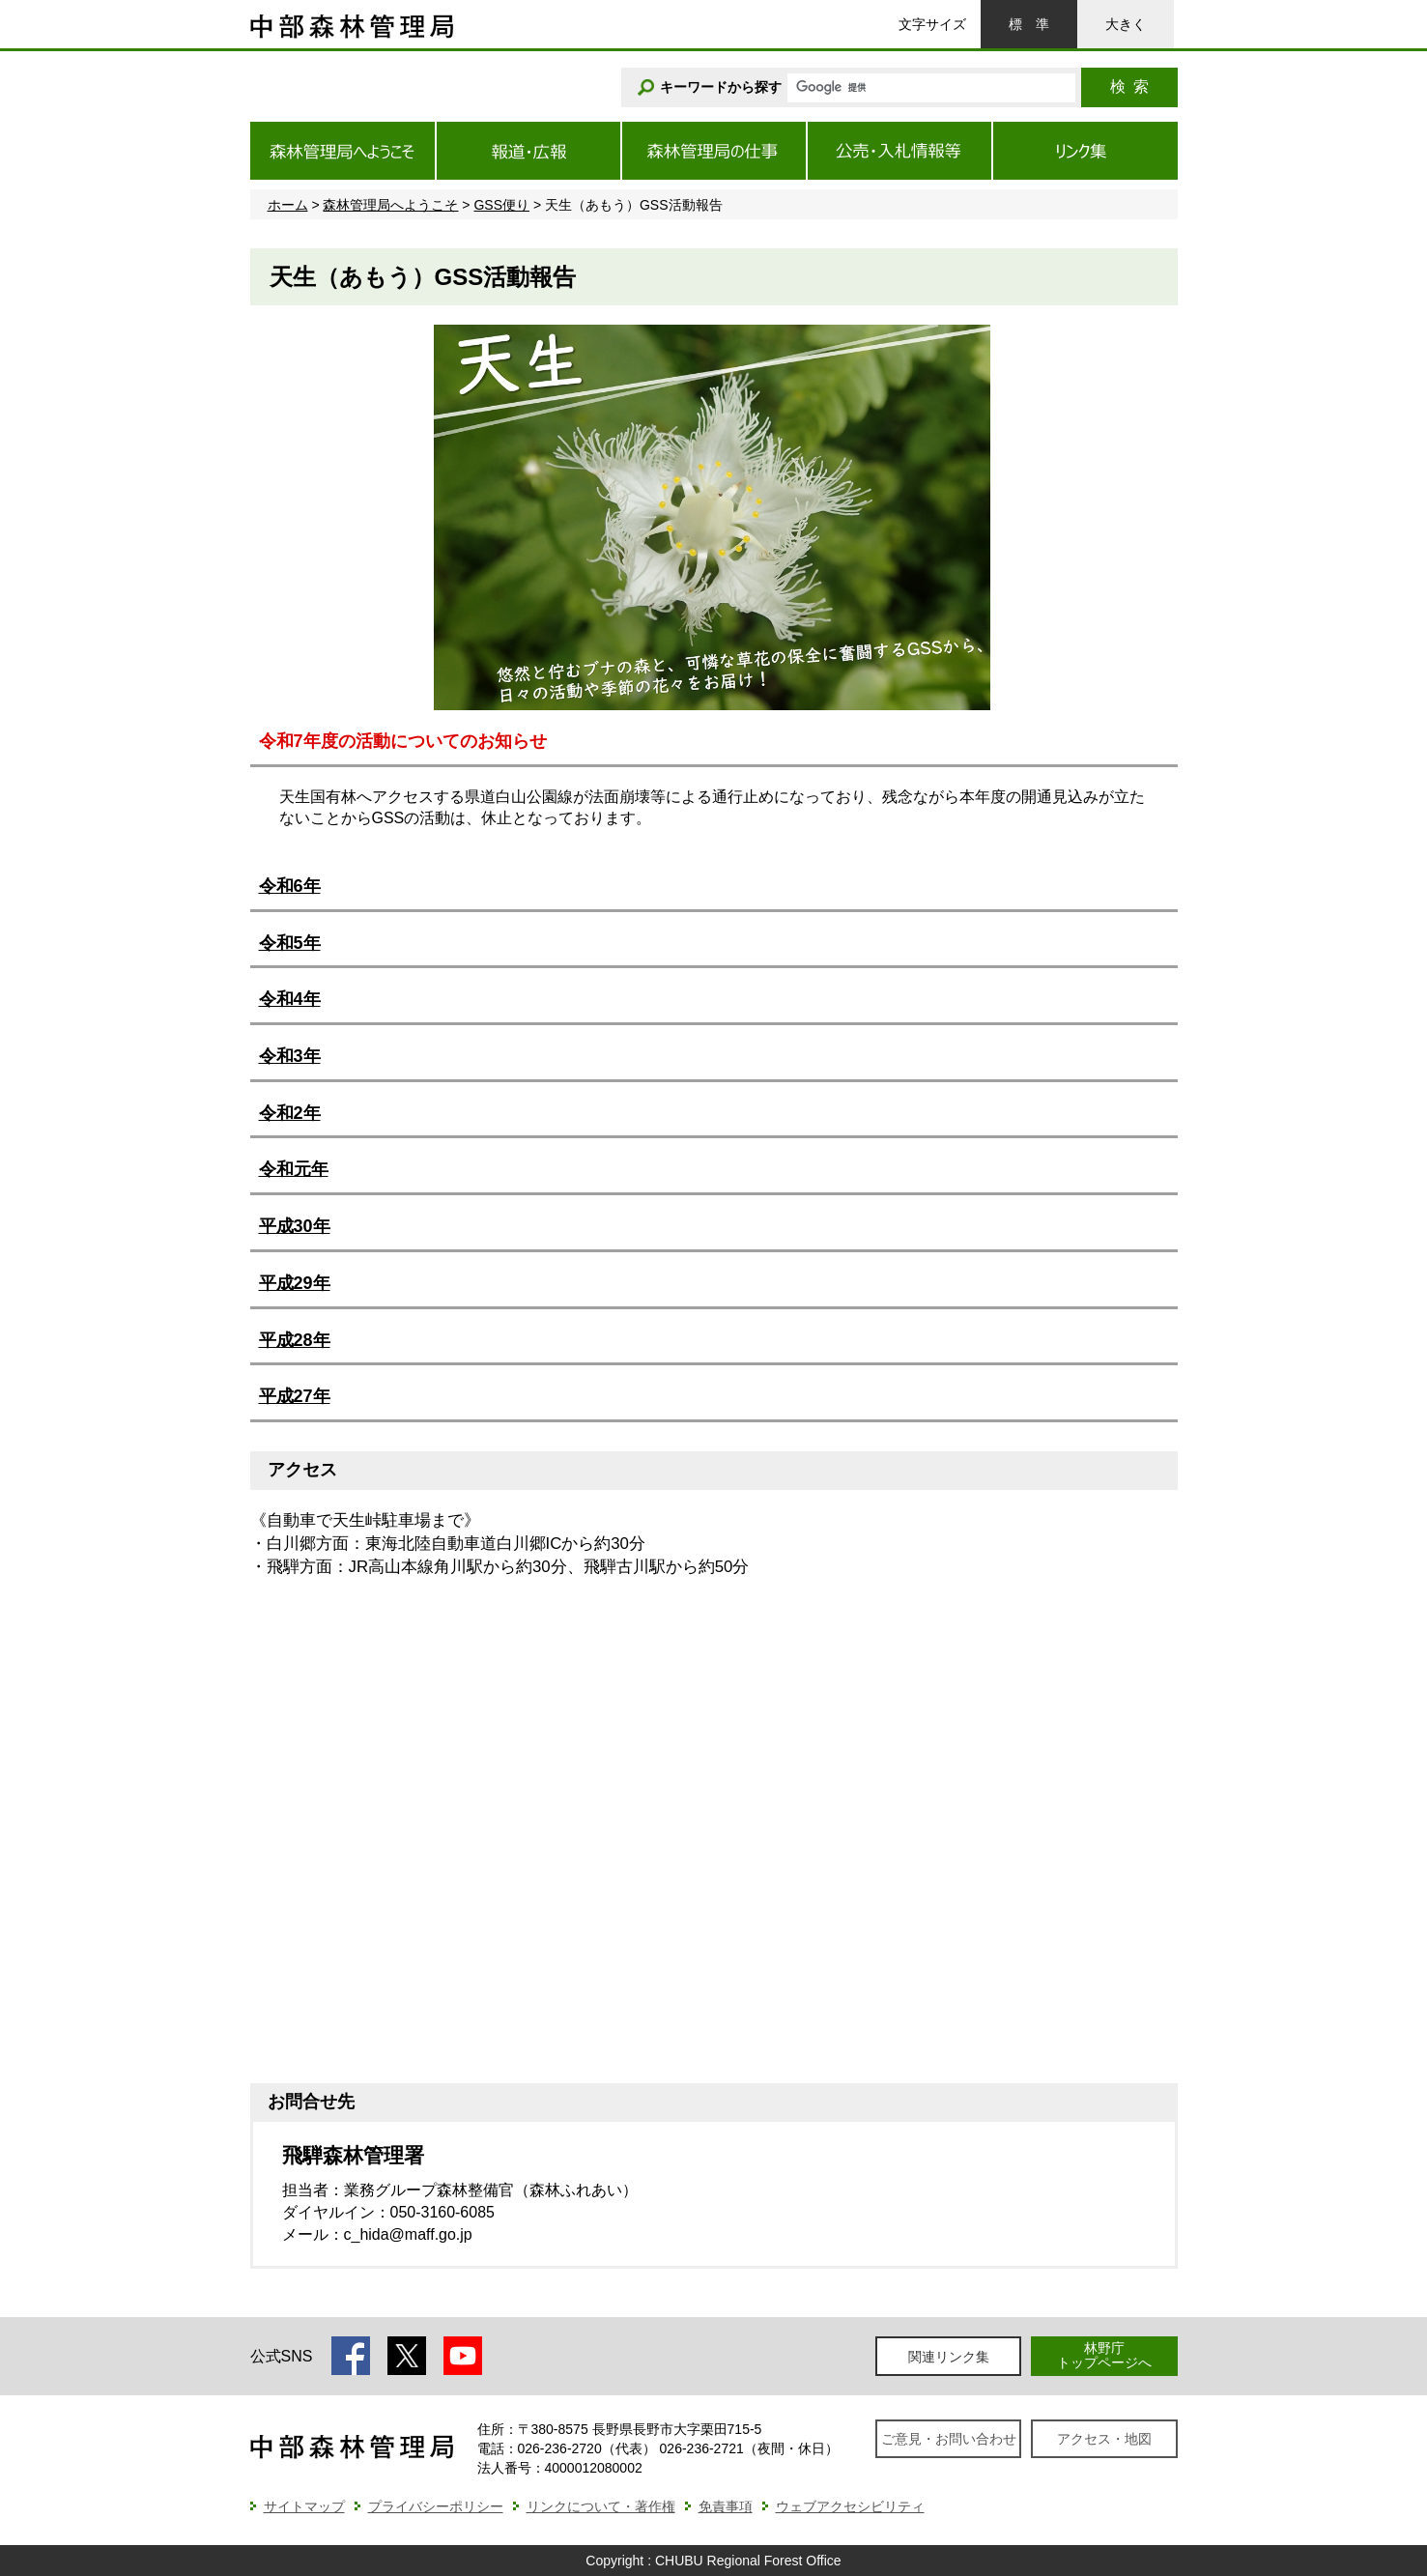 This screenshot has height=2576, width=1427. Describe the element at coordinates (294, 1226) in the screenshot. I see `平成30年` at that location.